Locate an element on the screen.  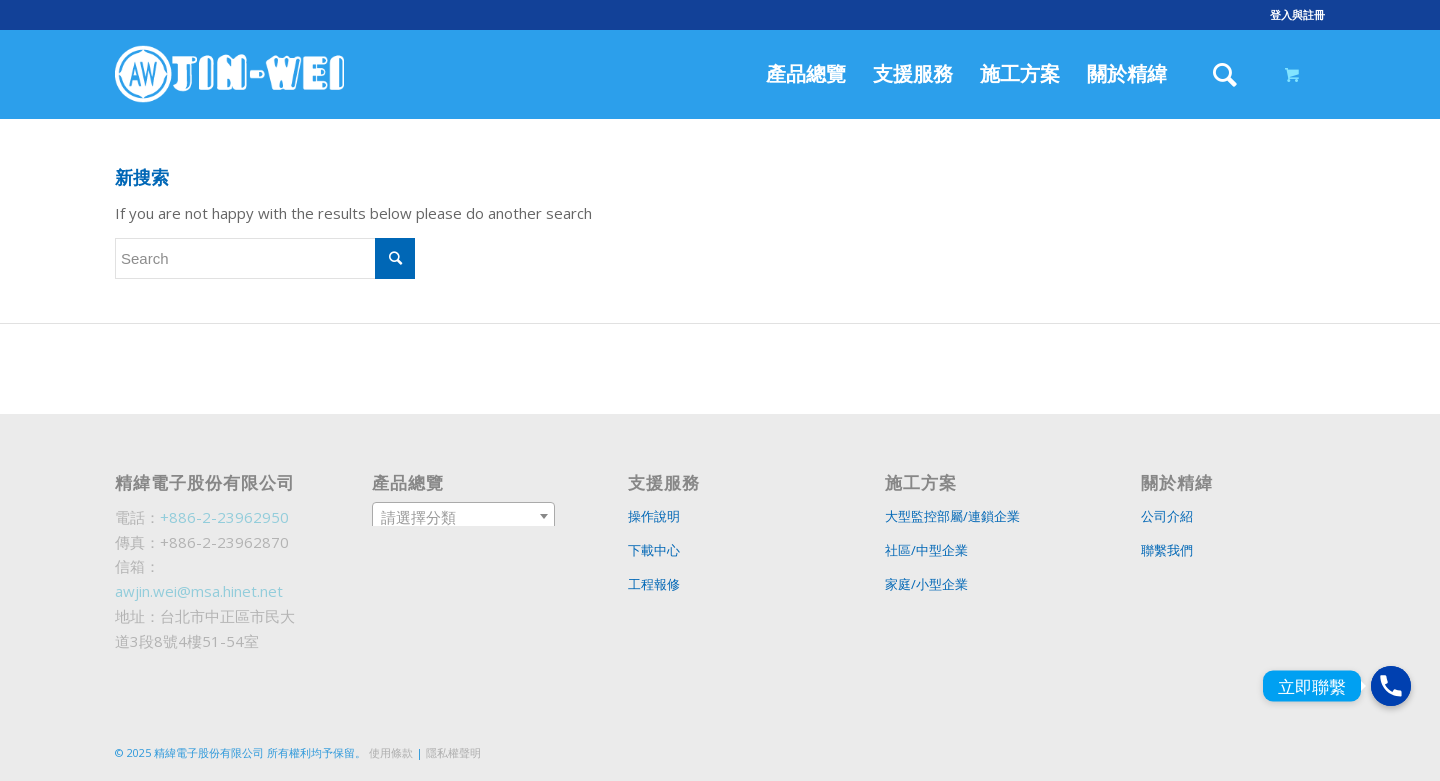
家庭/小型企業 is located at coordinates (926, 584).